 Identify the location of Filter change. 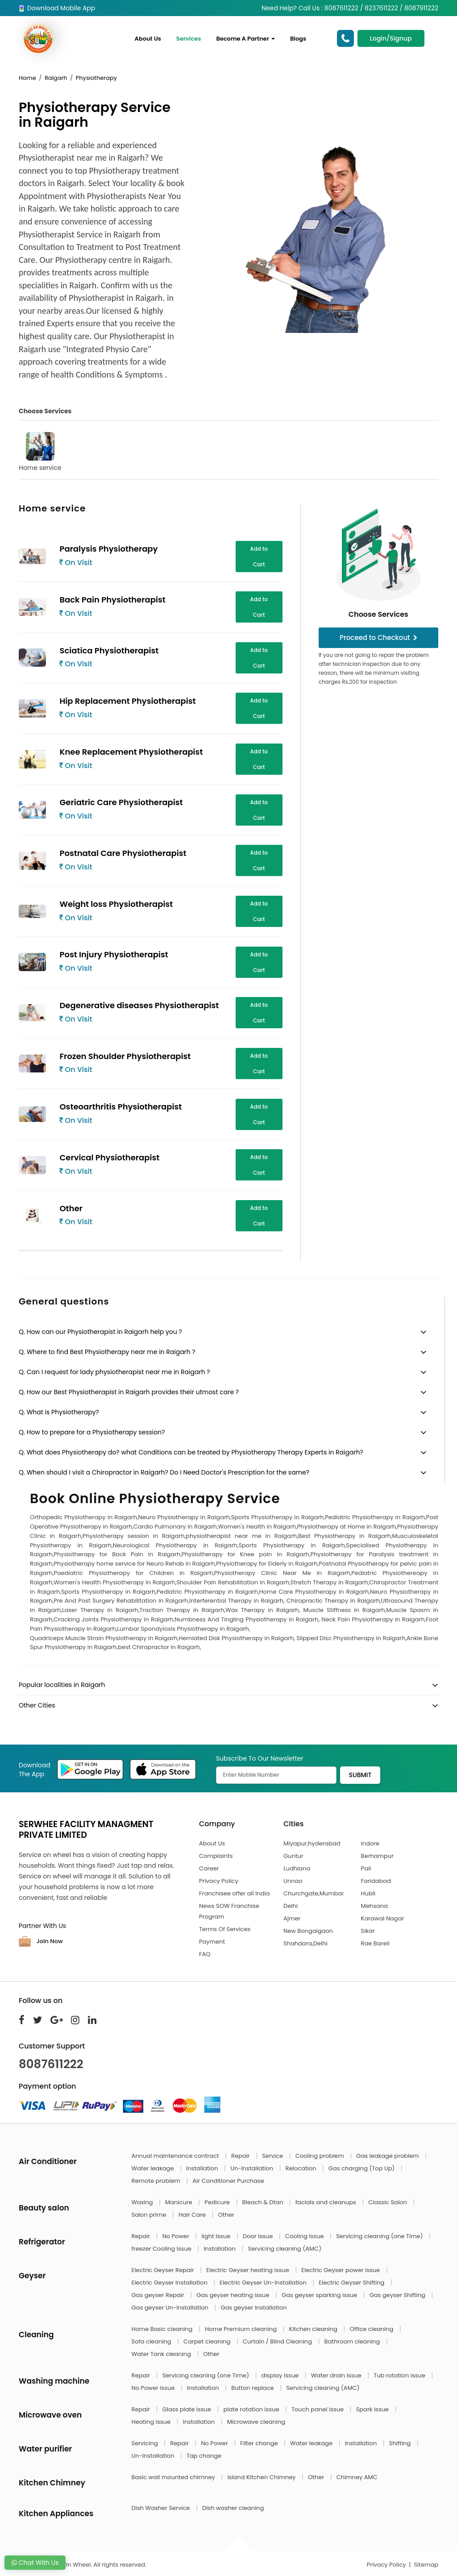
(259, 2443).